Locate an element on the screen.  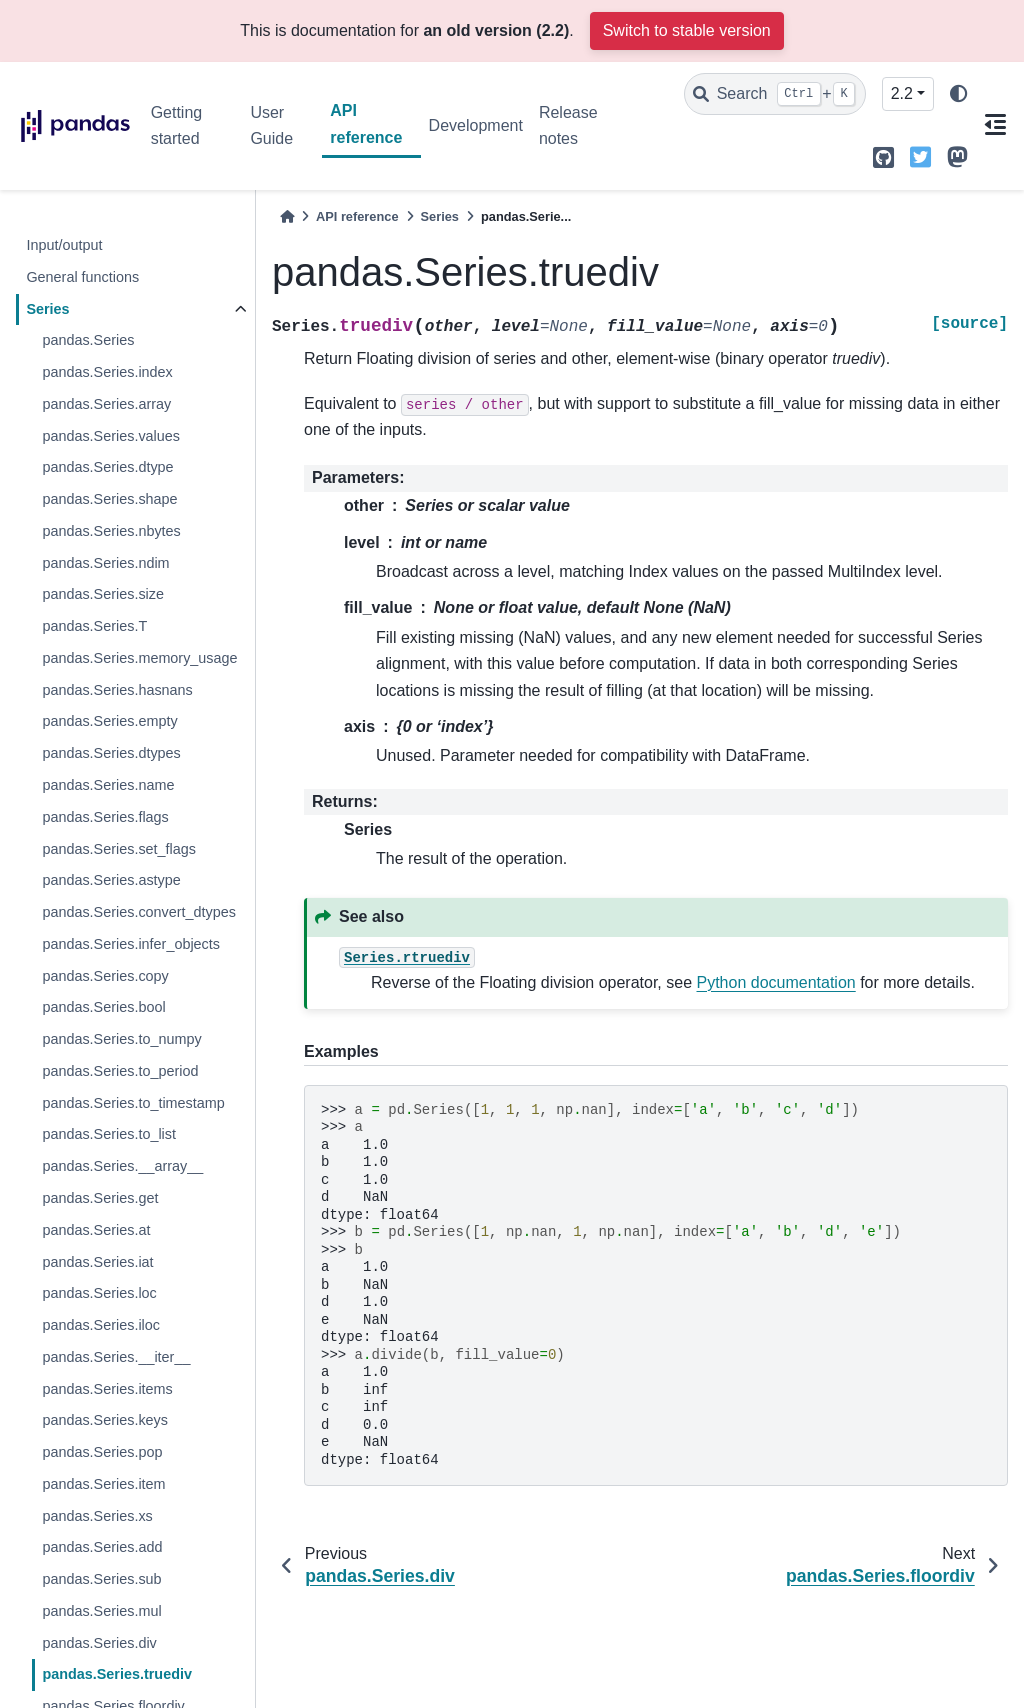
pandas.Series.item is located at coordinates (103, 1484).